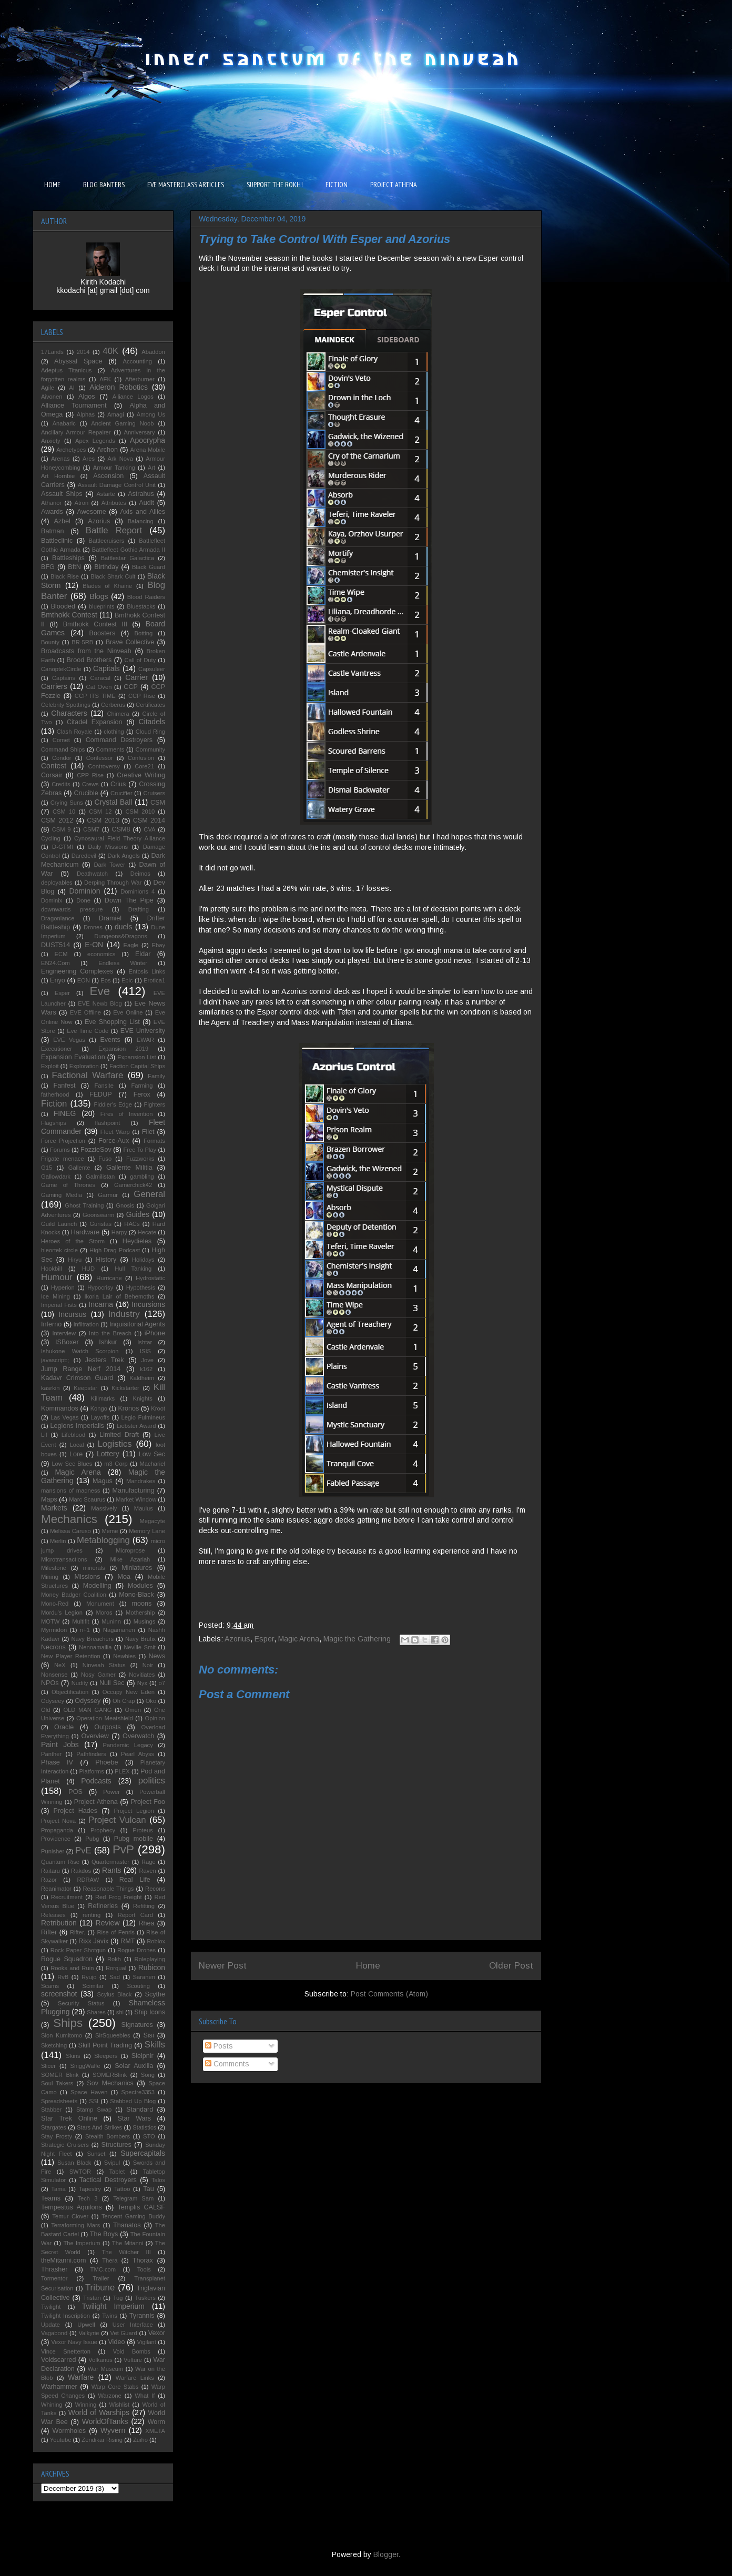 The width and height of the screenshot is (732, 2576). What do you see at coordinates (112, 2430) in the screenshot?
I see `Wyvern` at bounding box center [112, 2430].